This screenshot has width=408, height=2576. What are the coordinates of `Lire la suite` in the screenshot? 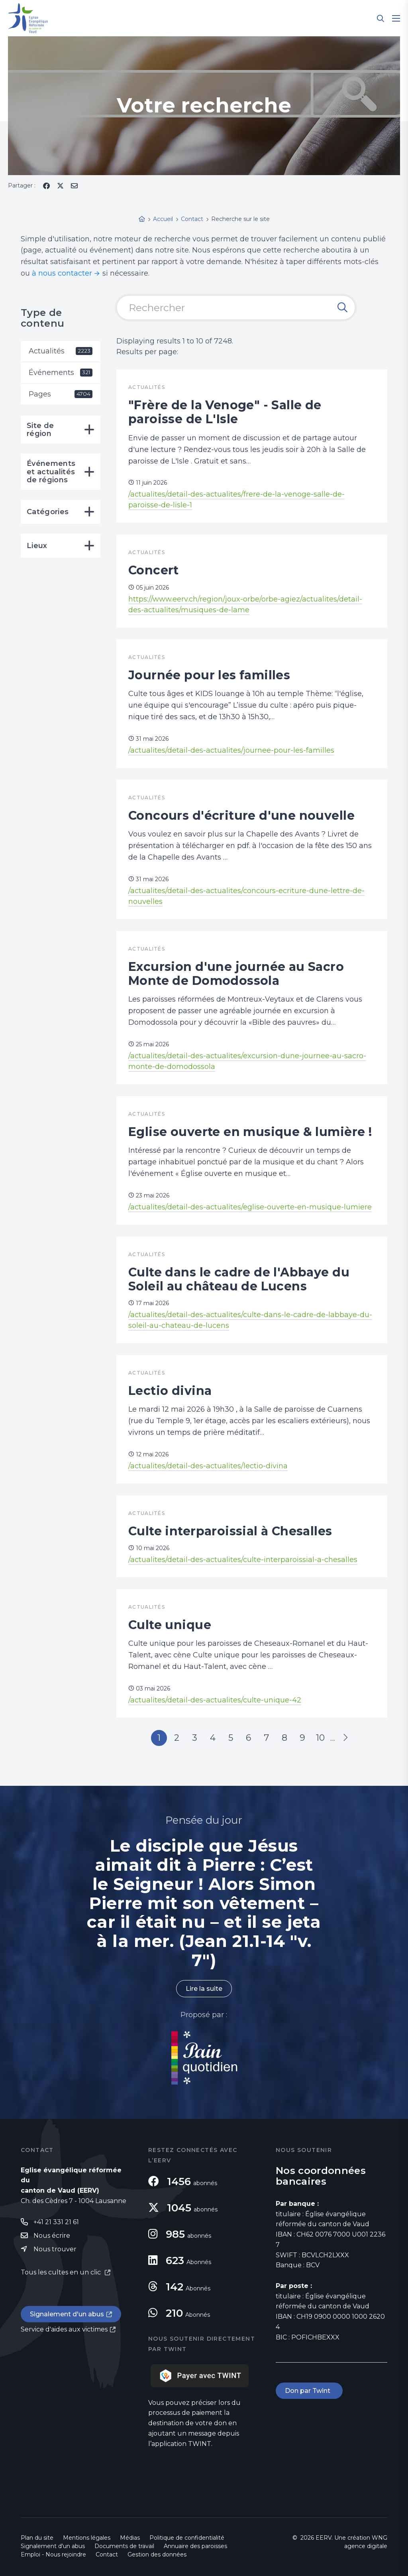 It's located at (204, 1988).